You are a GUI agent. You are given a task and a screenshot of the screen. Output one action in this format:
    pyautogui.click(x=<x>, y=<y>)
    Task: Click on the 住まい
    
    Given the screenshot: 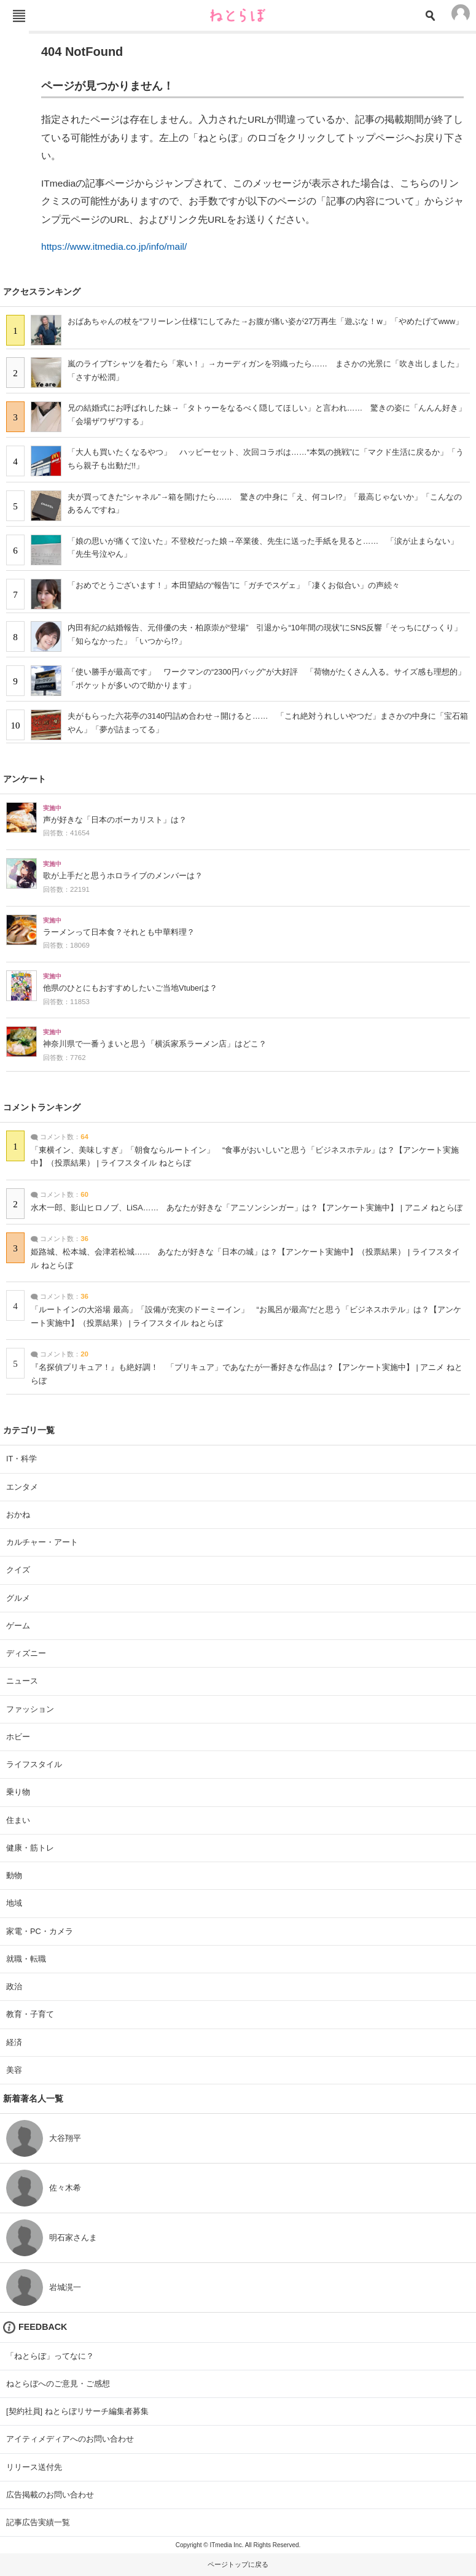 What is the action you would take?
    pyautogui.click(x=18, y=1820)
    